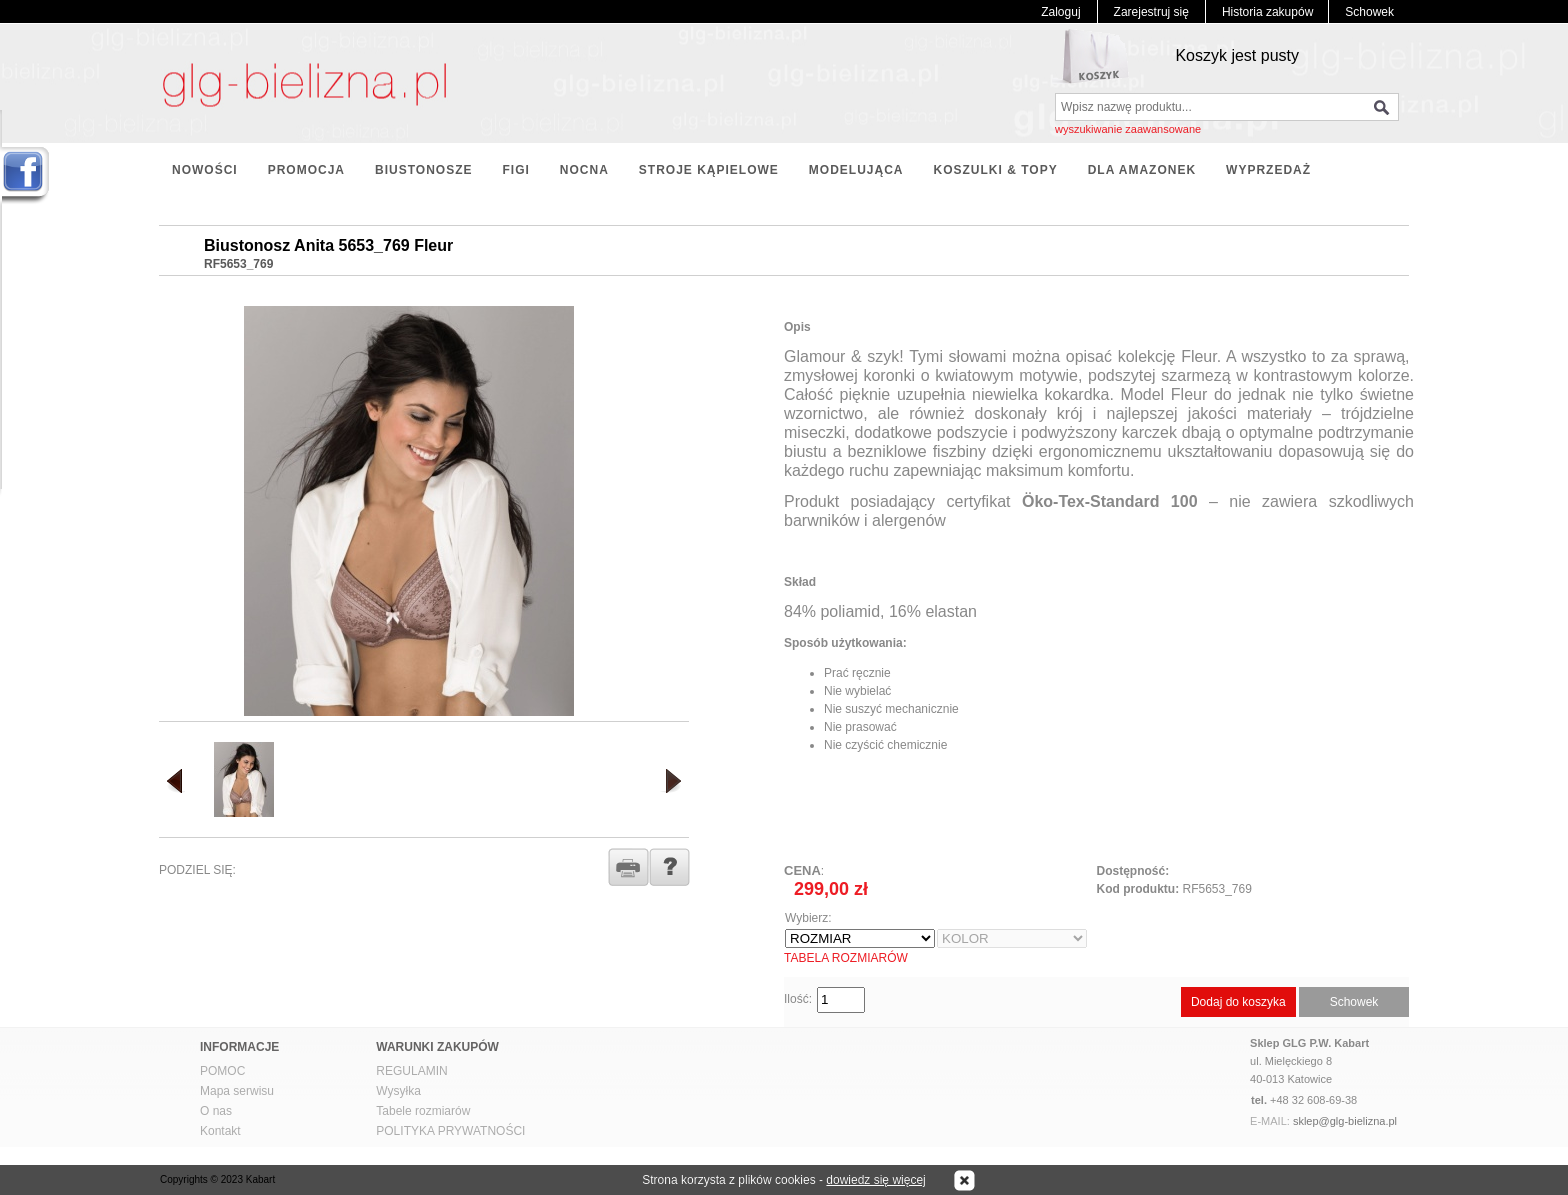 This screenshot has height=1195, width=1568. Describe the element at coordinates (306, 170) in the screenshot. I see `PROMOCJA` at that location.